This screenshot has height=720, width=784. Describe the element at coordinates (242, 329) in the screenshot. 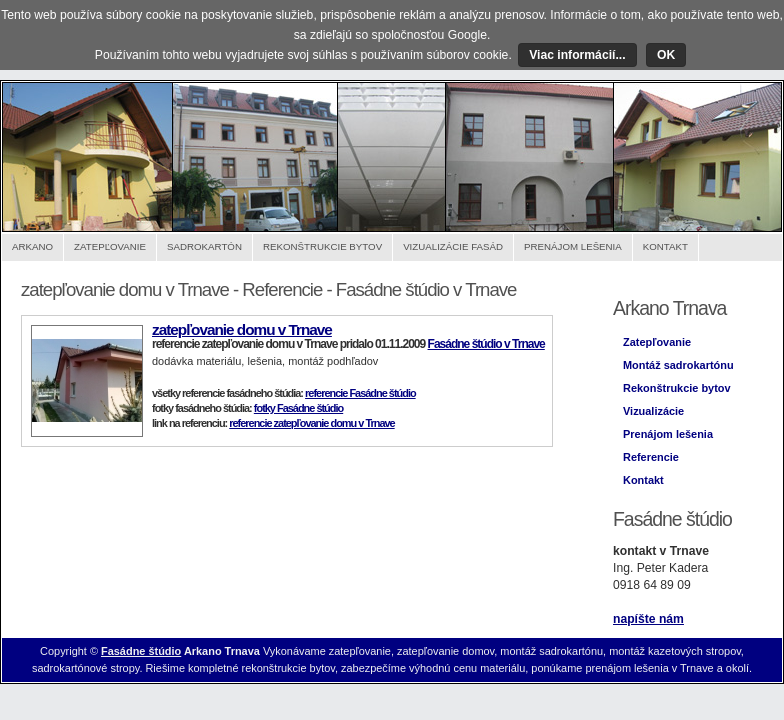

I see `zatepľovanie domu v Trnave` at that location.